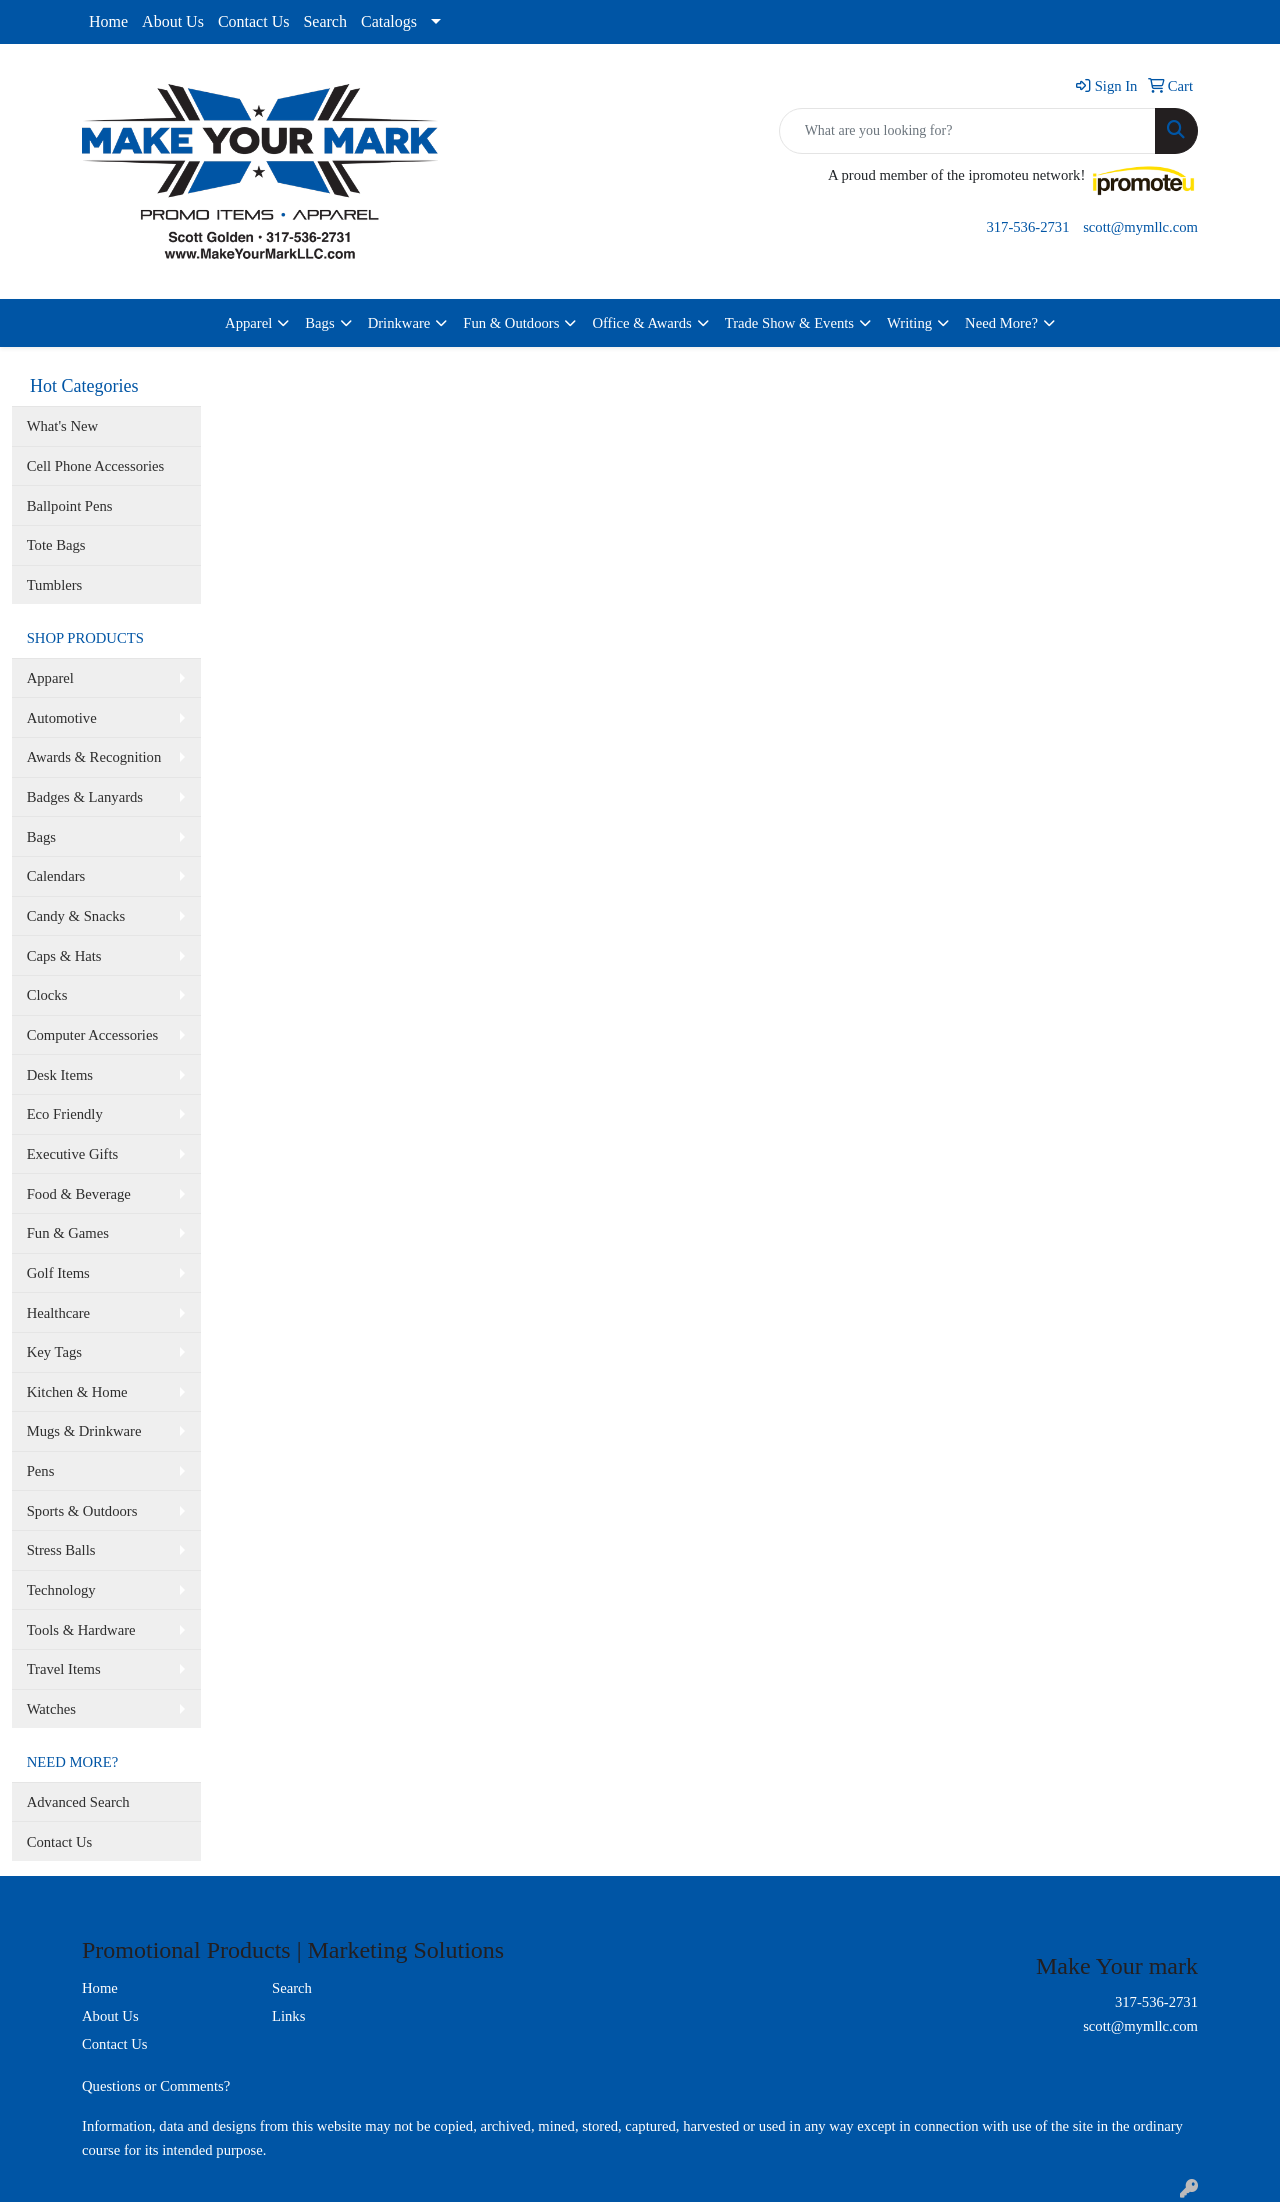 This screenshot has height=2202, width=1280. Describe the element at coordinates (58, 1273) in the screenshot. I see `Golf Items` at that location.